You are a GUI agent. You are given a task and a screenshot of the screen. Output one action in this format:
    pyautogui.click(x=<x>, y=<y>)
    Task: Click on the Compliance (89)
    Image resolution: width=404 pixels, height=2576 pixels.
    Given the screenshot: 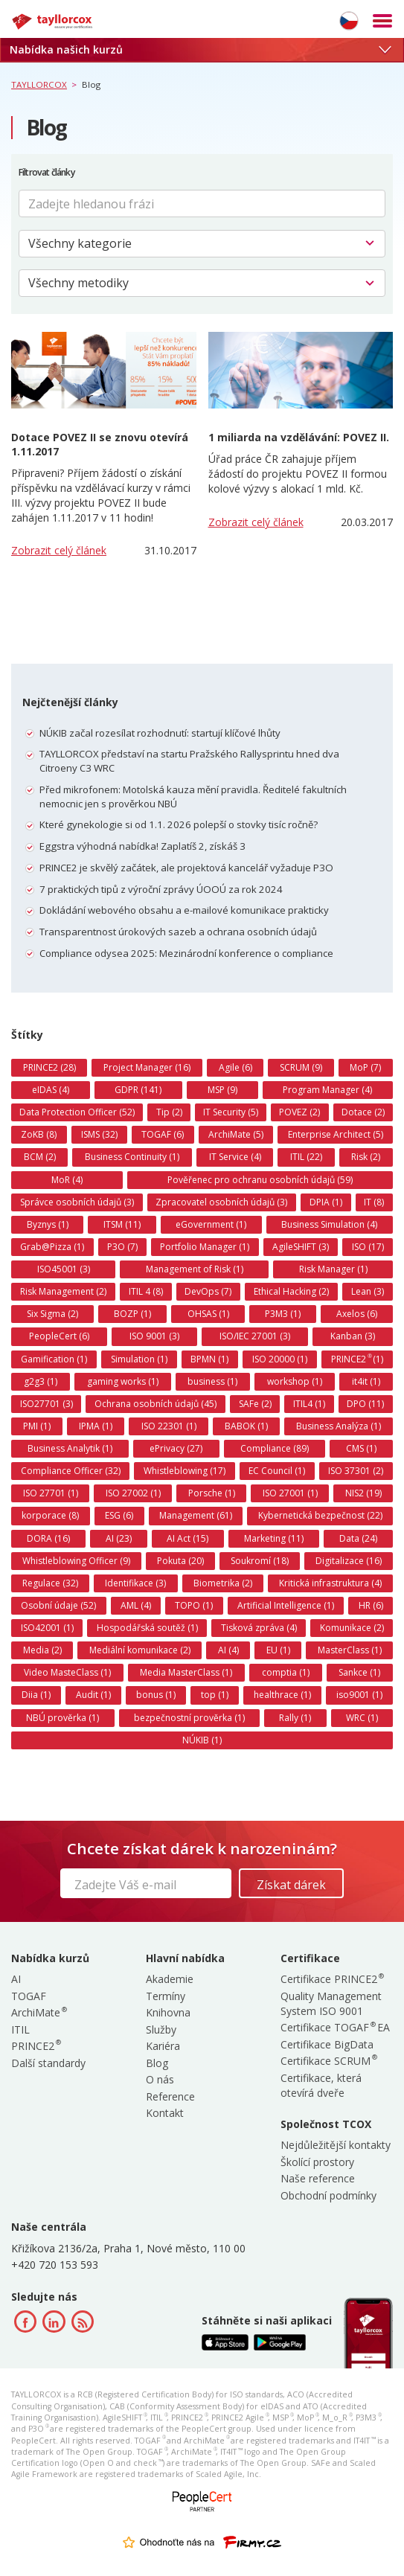 What is the action you would take?
    pyautogui.click(x=274, y=1448)
    